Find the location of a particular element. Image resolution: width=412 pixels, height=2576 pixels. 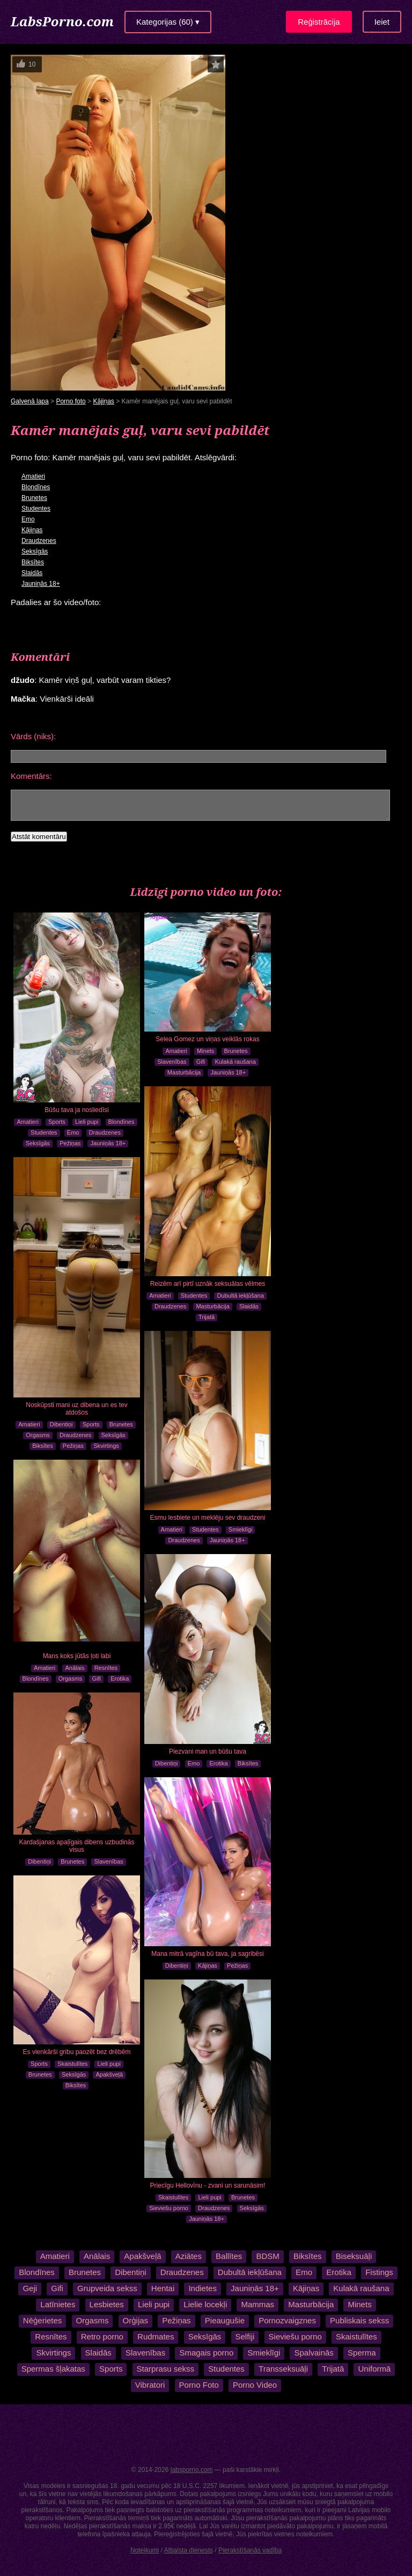

Biseksuāļi is located at coordinates (354, 2256).